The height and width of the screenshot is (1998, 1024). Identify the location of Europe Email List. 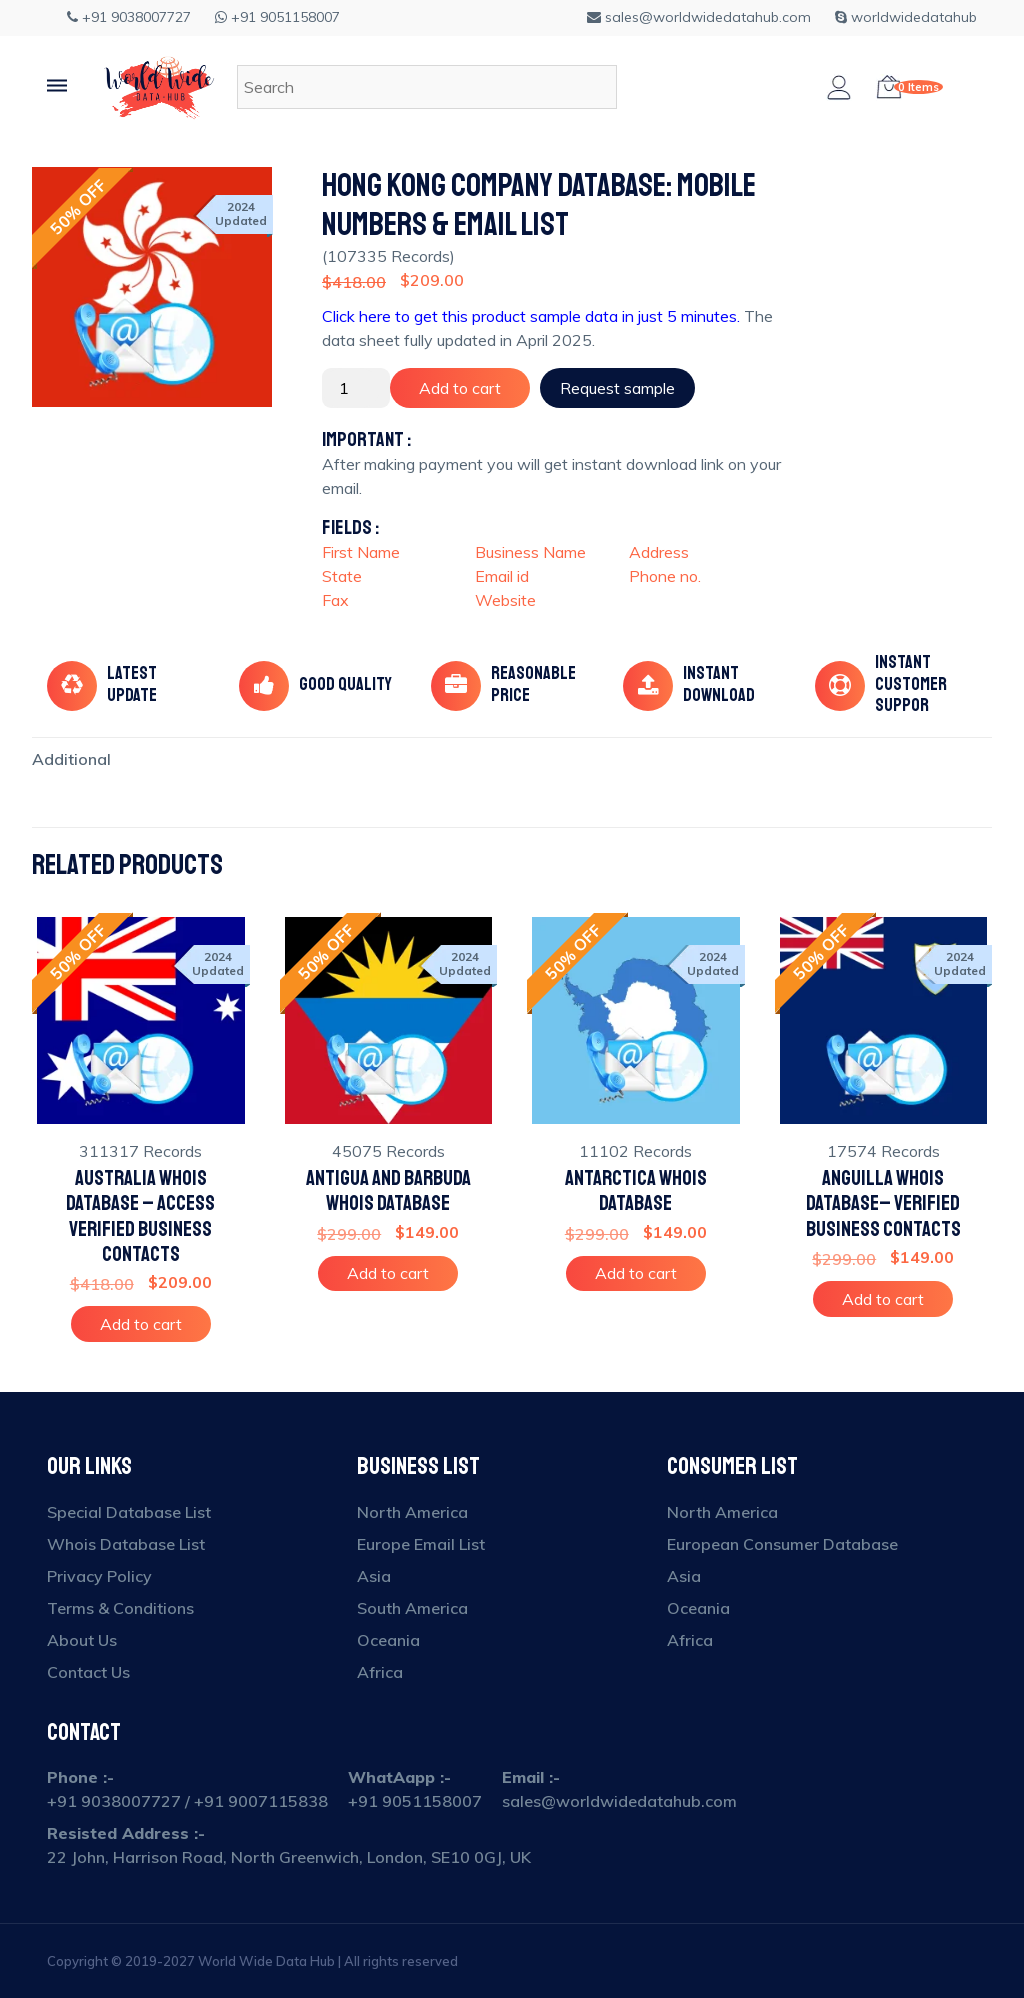
(421, 1544).